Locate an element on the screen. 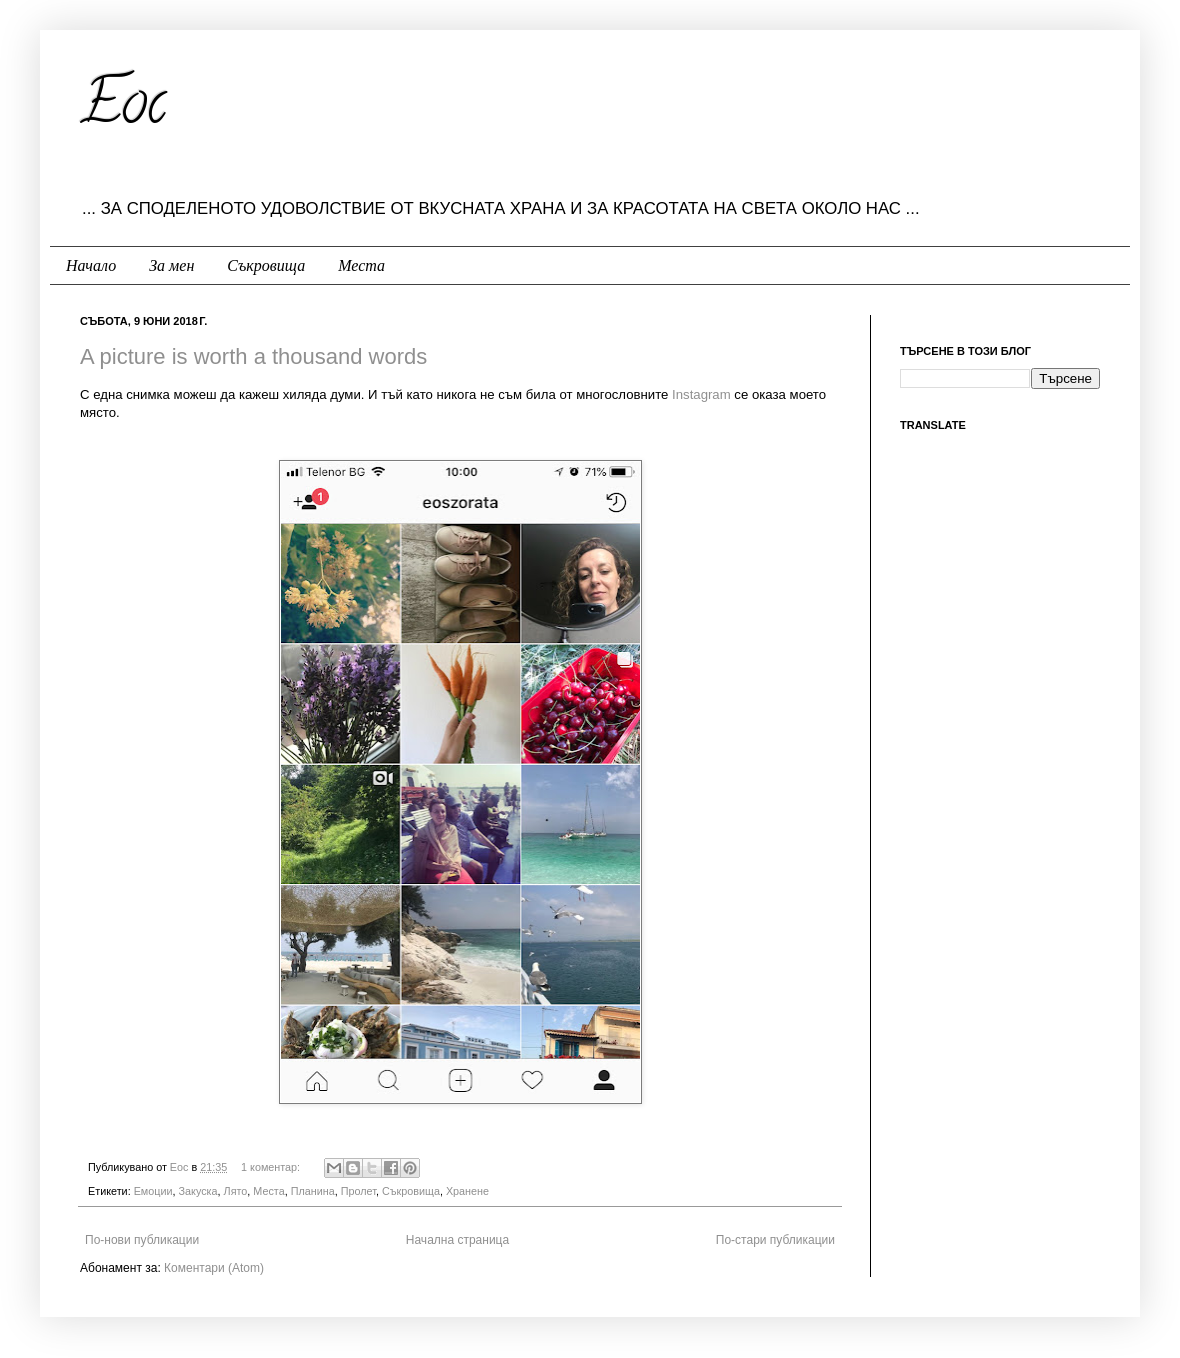 The width and height of the screenshot is (1180, 1358). Eoc is located at coordinates (123, 109).